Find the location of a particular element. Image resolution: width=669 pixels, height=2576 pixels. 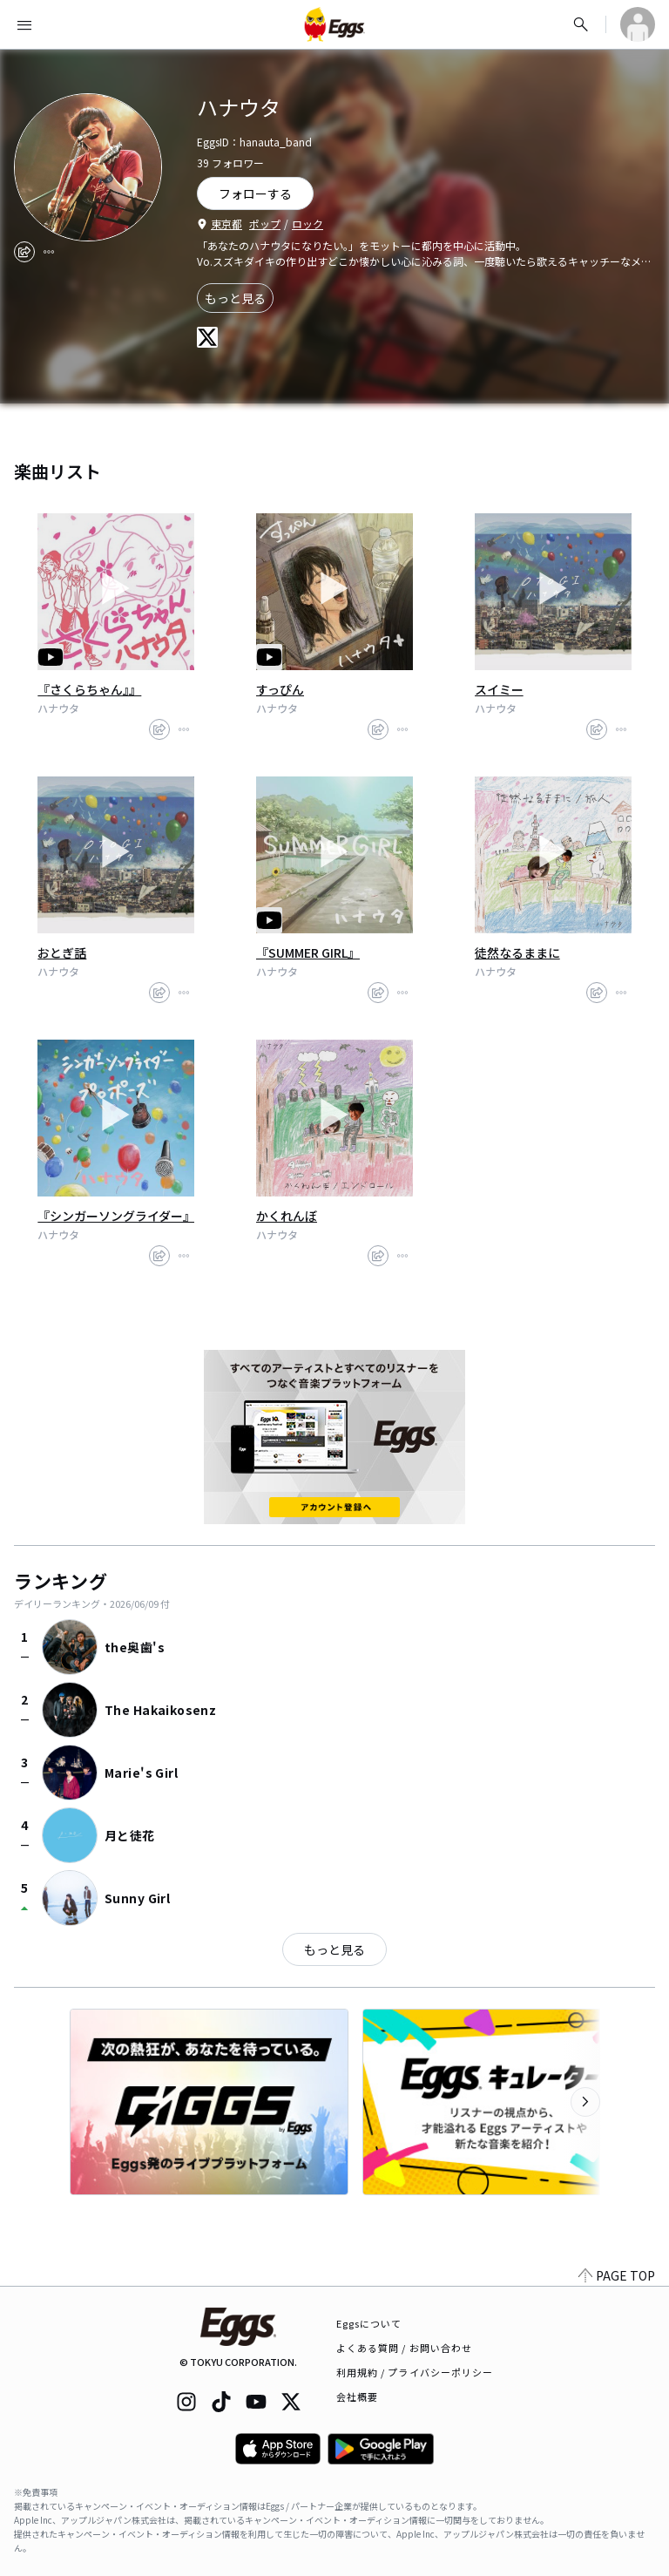

すっぴん is located at coordinates (280, 689).